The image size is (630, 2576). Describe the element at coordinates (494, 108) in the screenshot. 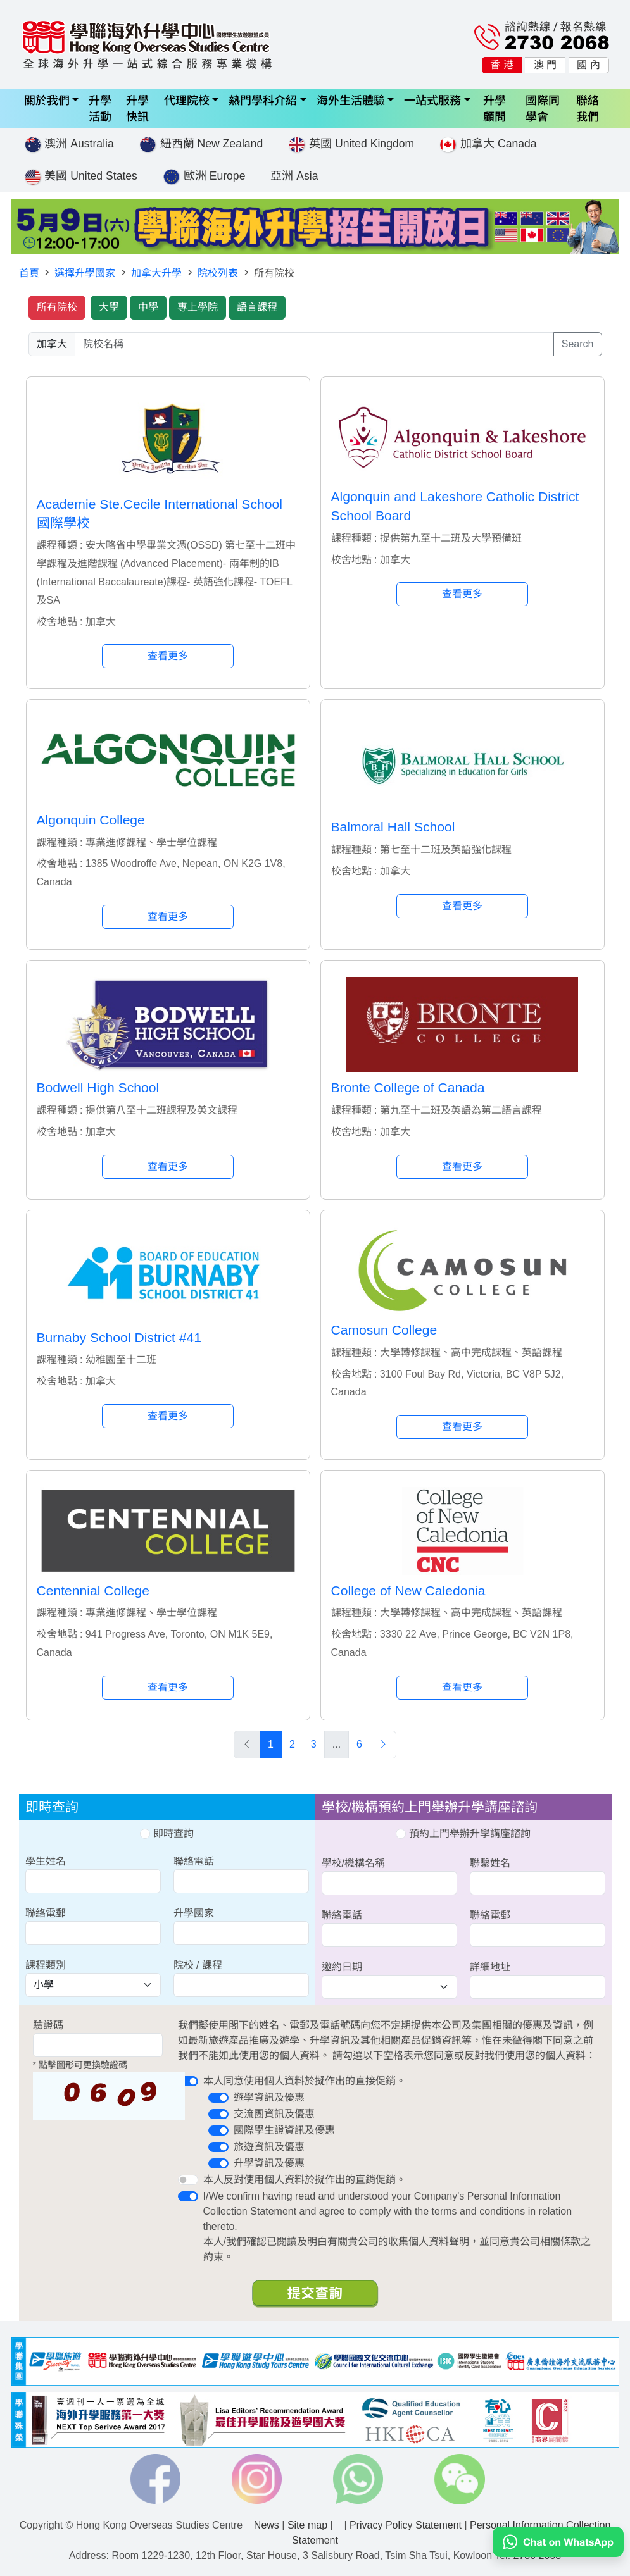

I see `升學顧問` at that location.